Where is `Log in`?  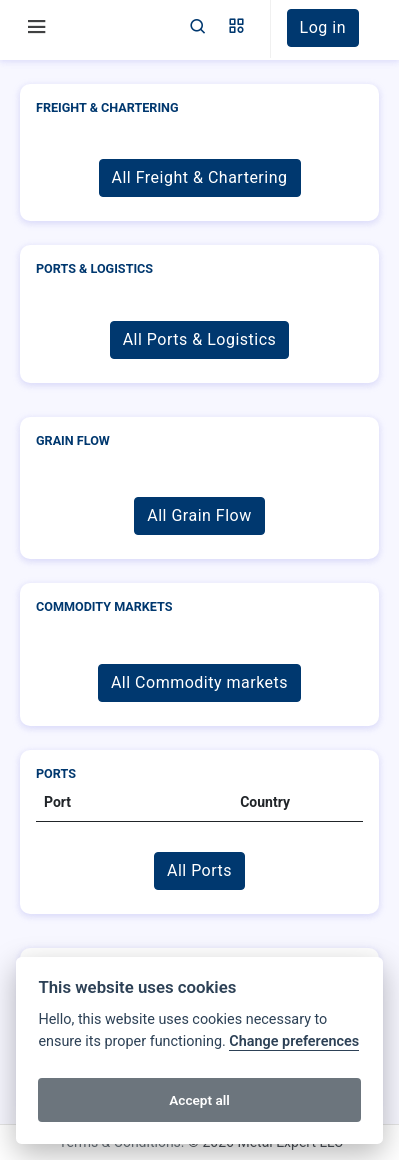
Log in is located at coordinates (323, 27).